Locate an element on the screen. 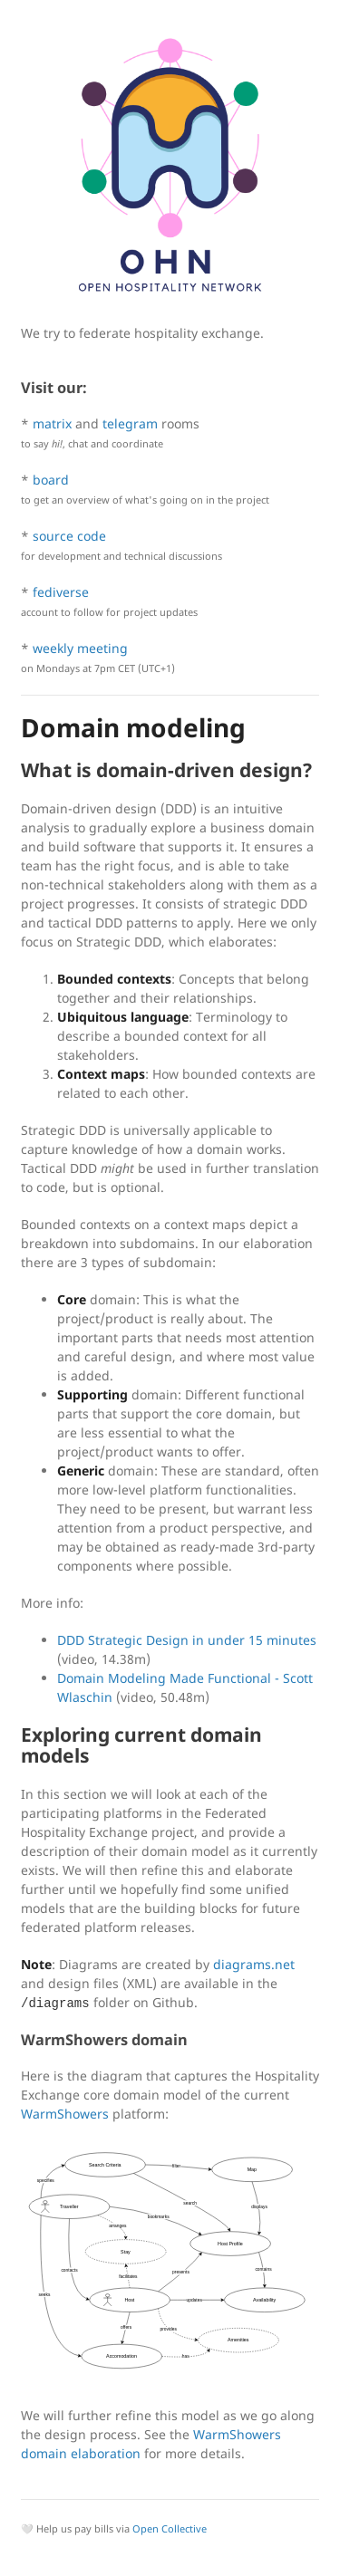 The image size is (340, 2576). Open Collective is located at coordinates (169, 2528).